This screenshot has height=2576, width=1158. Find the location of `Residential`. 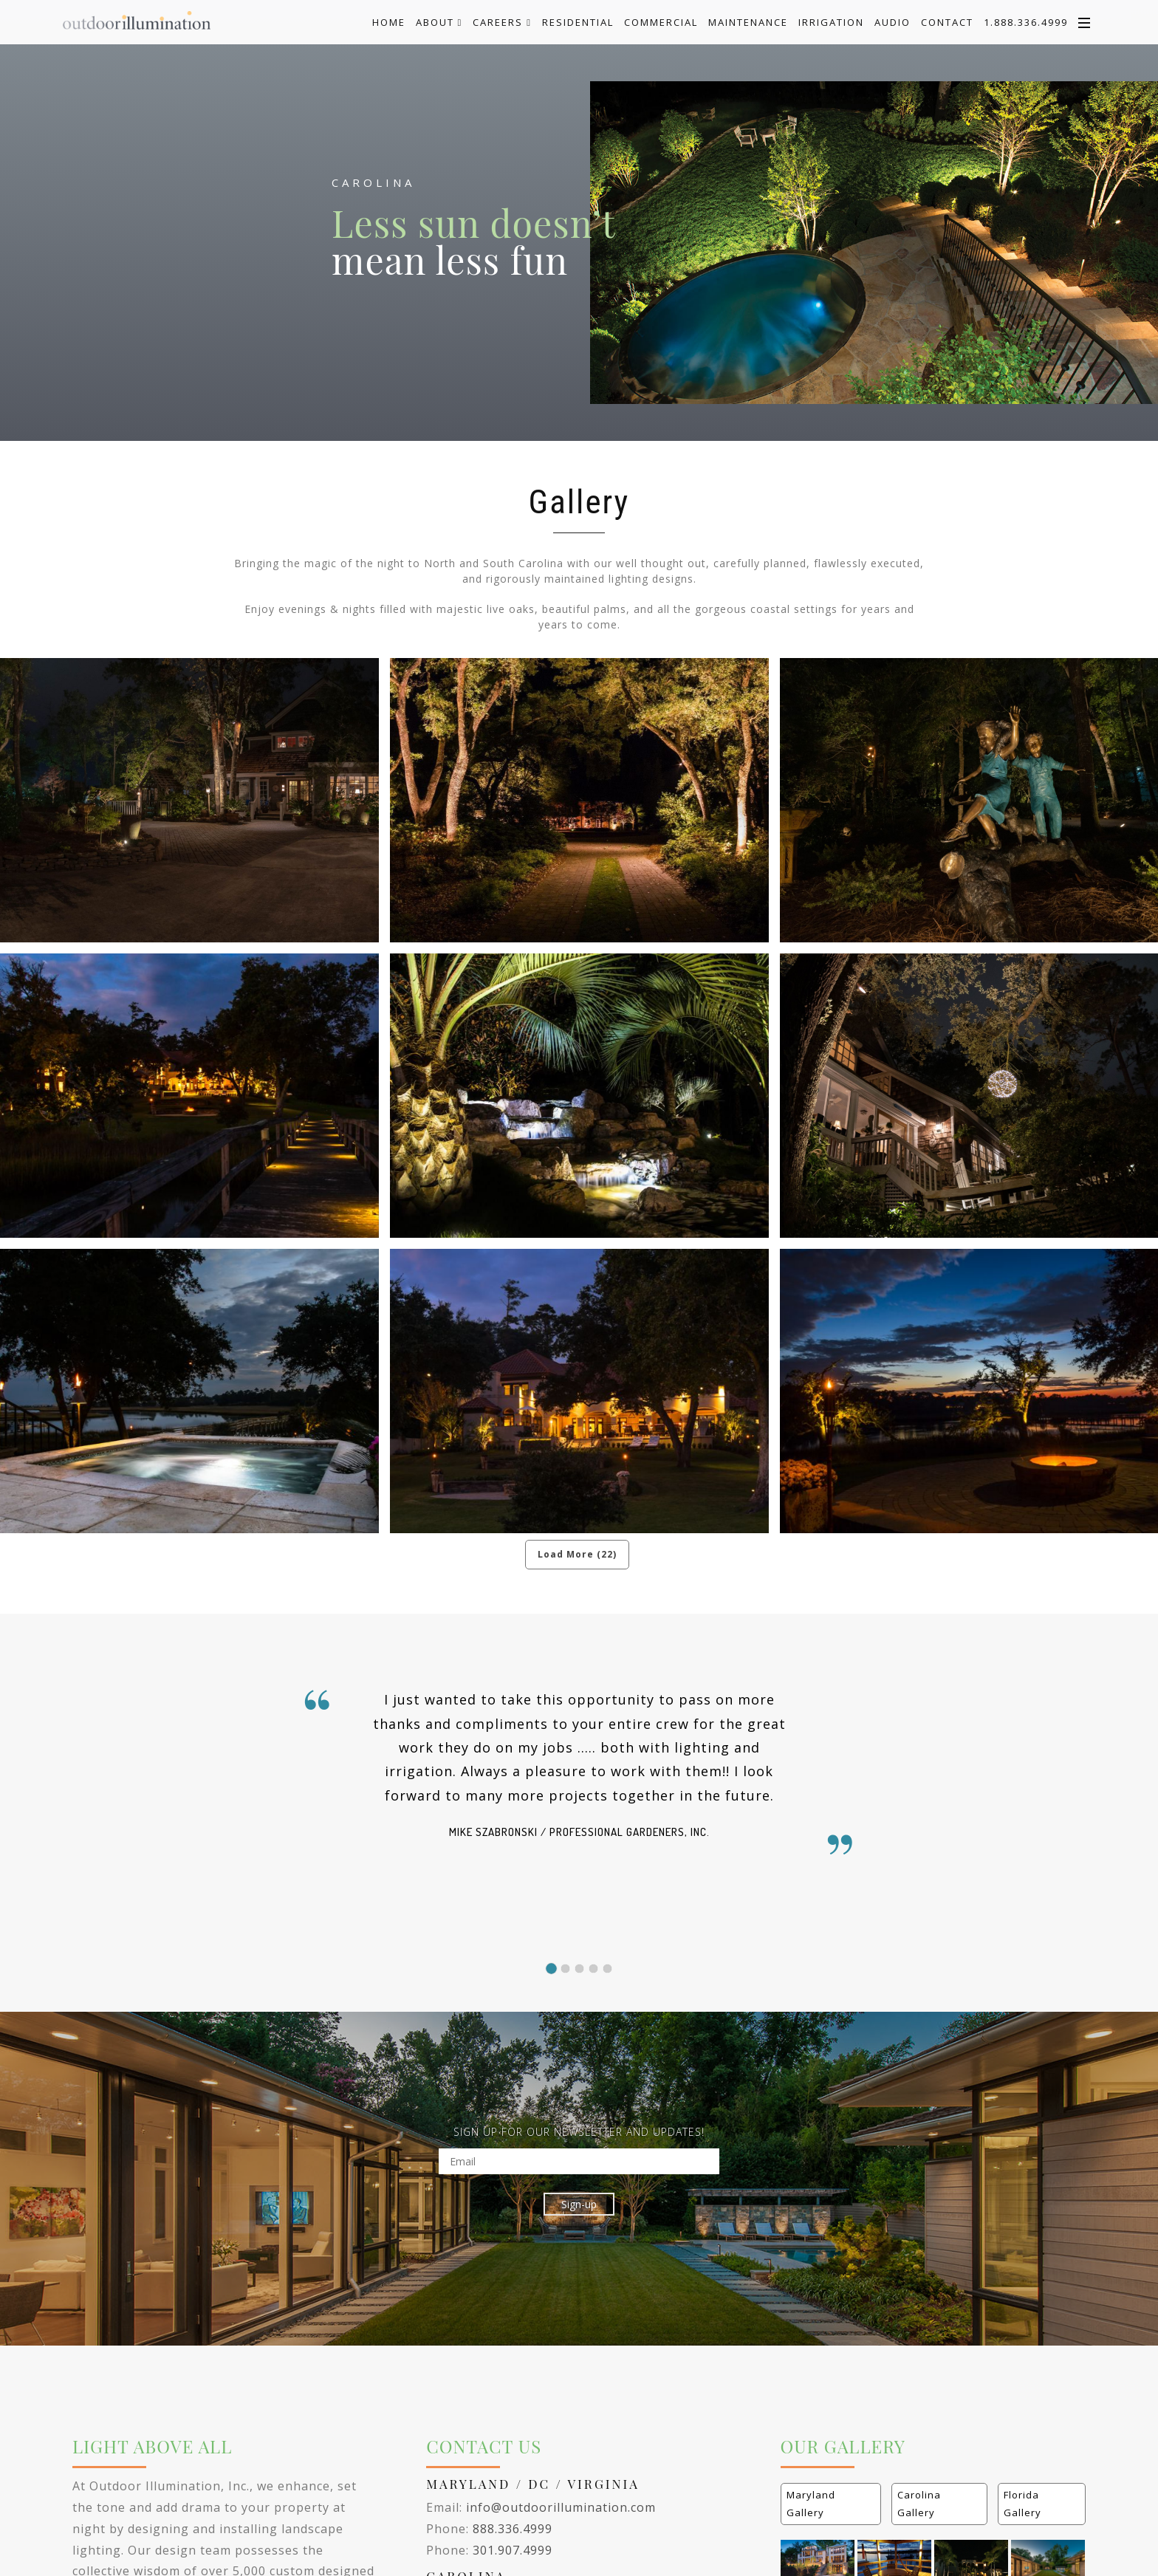

Residential is located at coordinates (578, 22).